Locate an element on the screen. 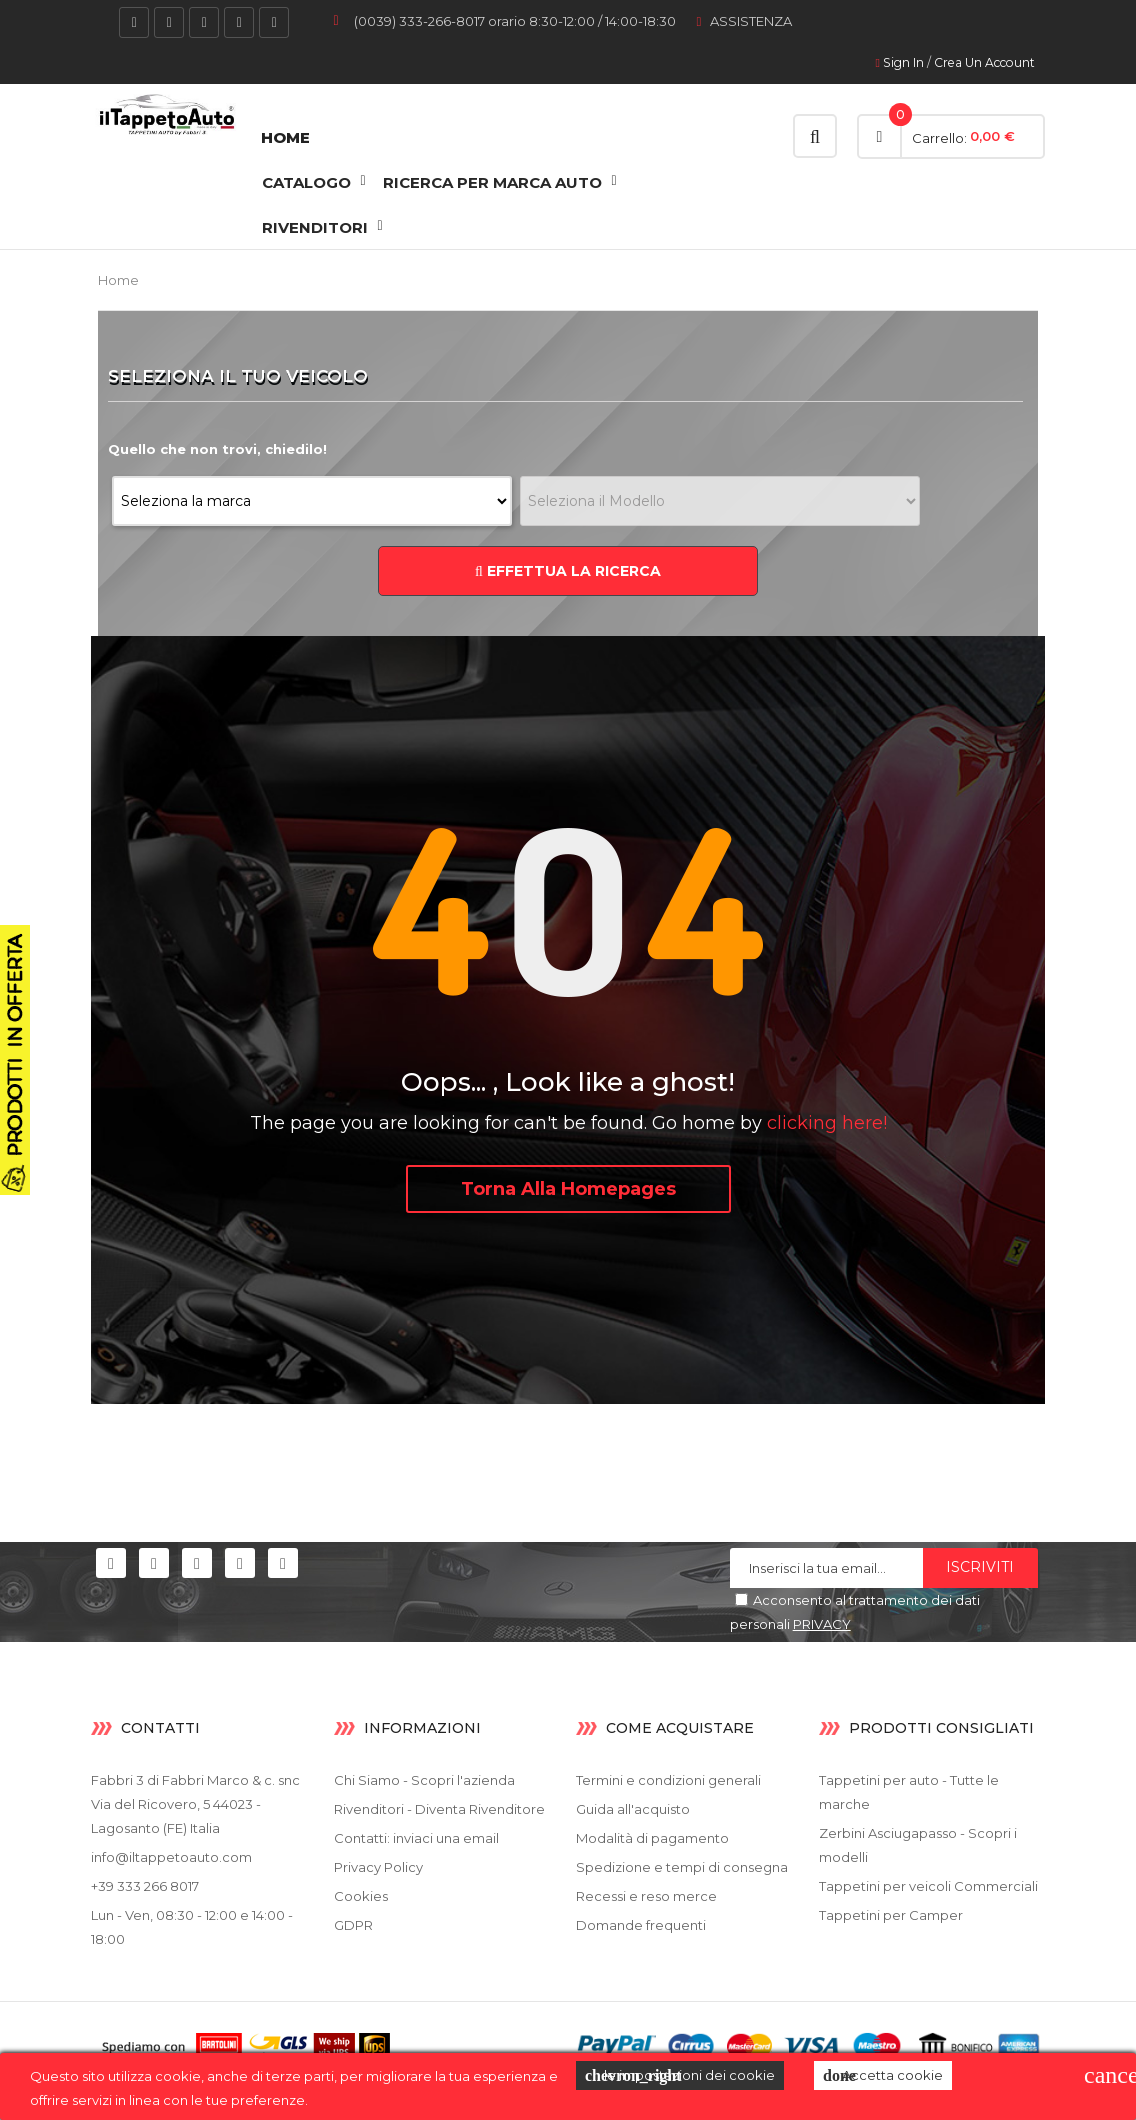  Spedizione e tempi di consegna is located at coordinates (682, 1867).